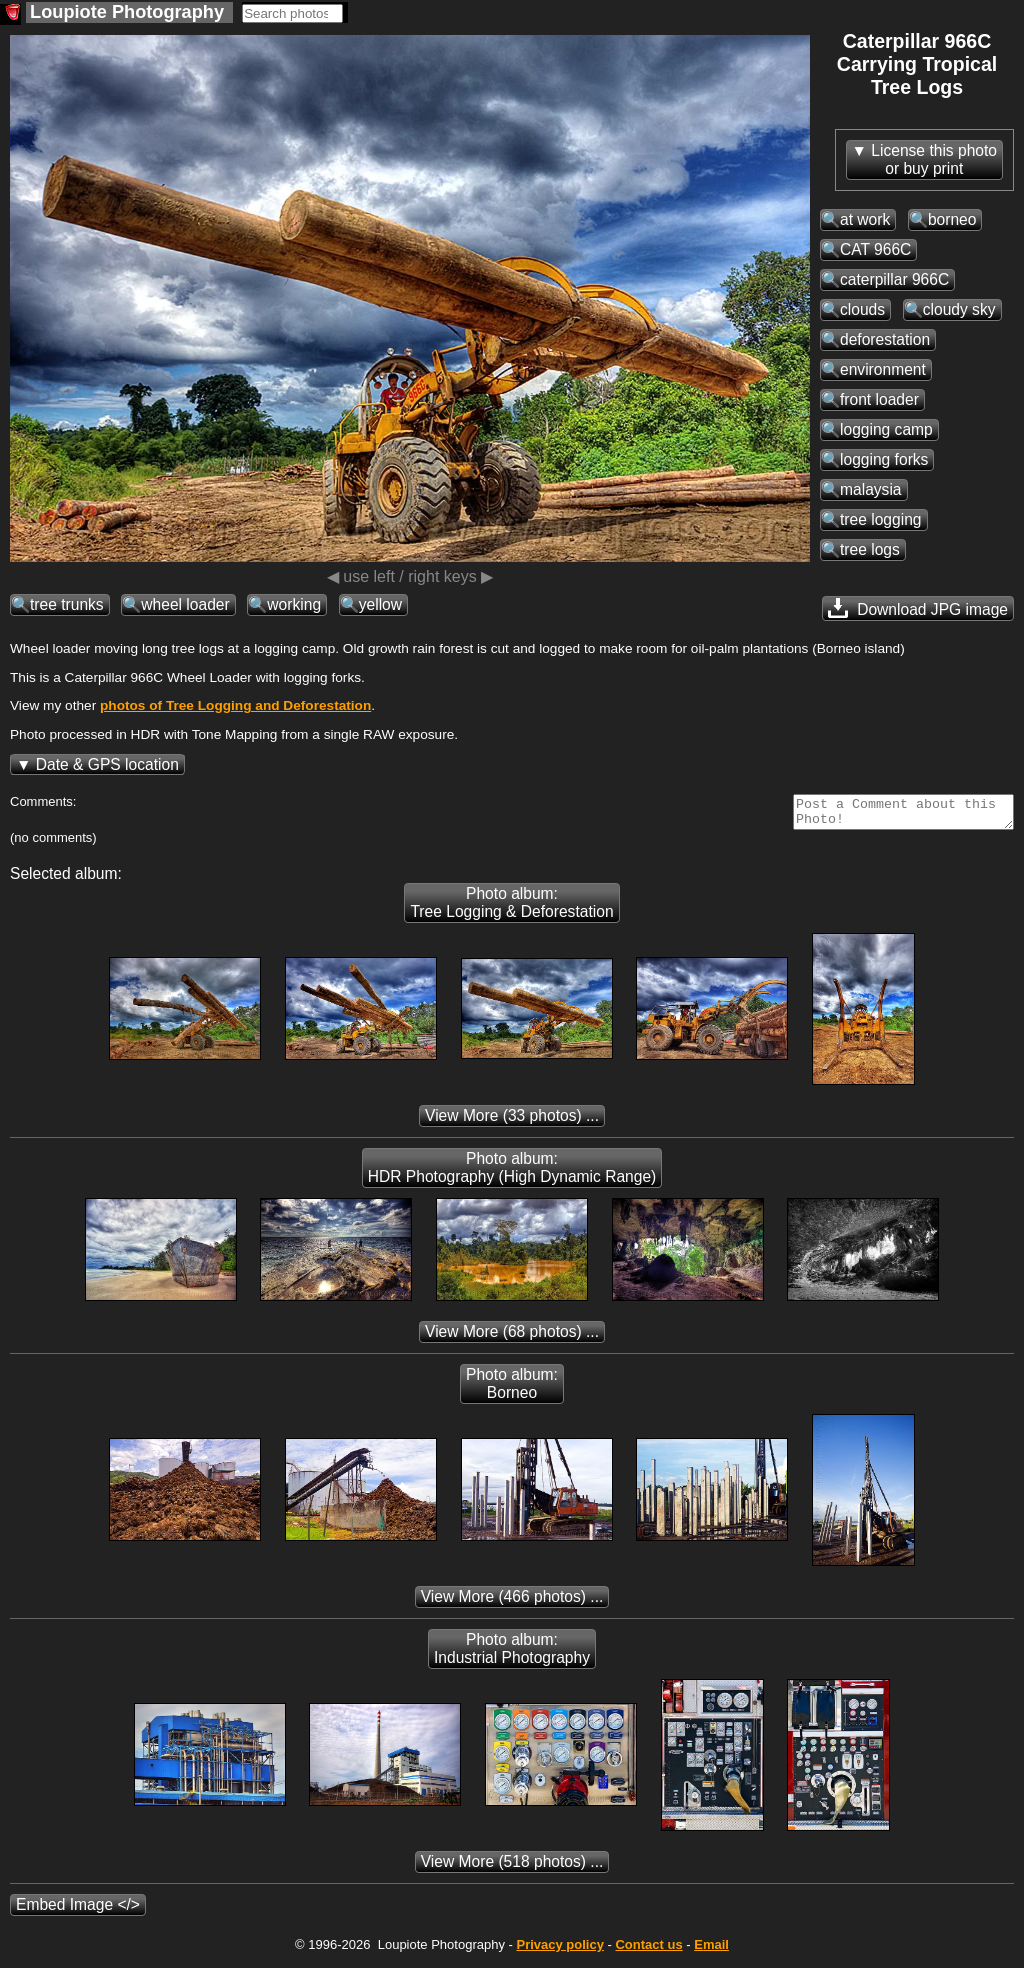 The width and height of the screenshot is (1024, 1968). Describe the element at coordinates (559, 1950) in the screenshot. I see `Privacy policy` at that location.